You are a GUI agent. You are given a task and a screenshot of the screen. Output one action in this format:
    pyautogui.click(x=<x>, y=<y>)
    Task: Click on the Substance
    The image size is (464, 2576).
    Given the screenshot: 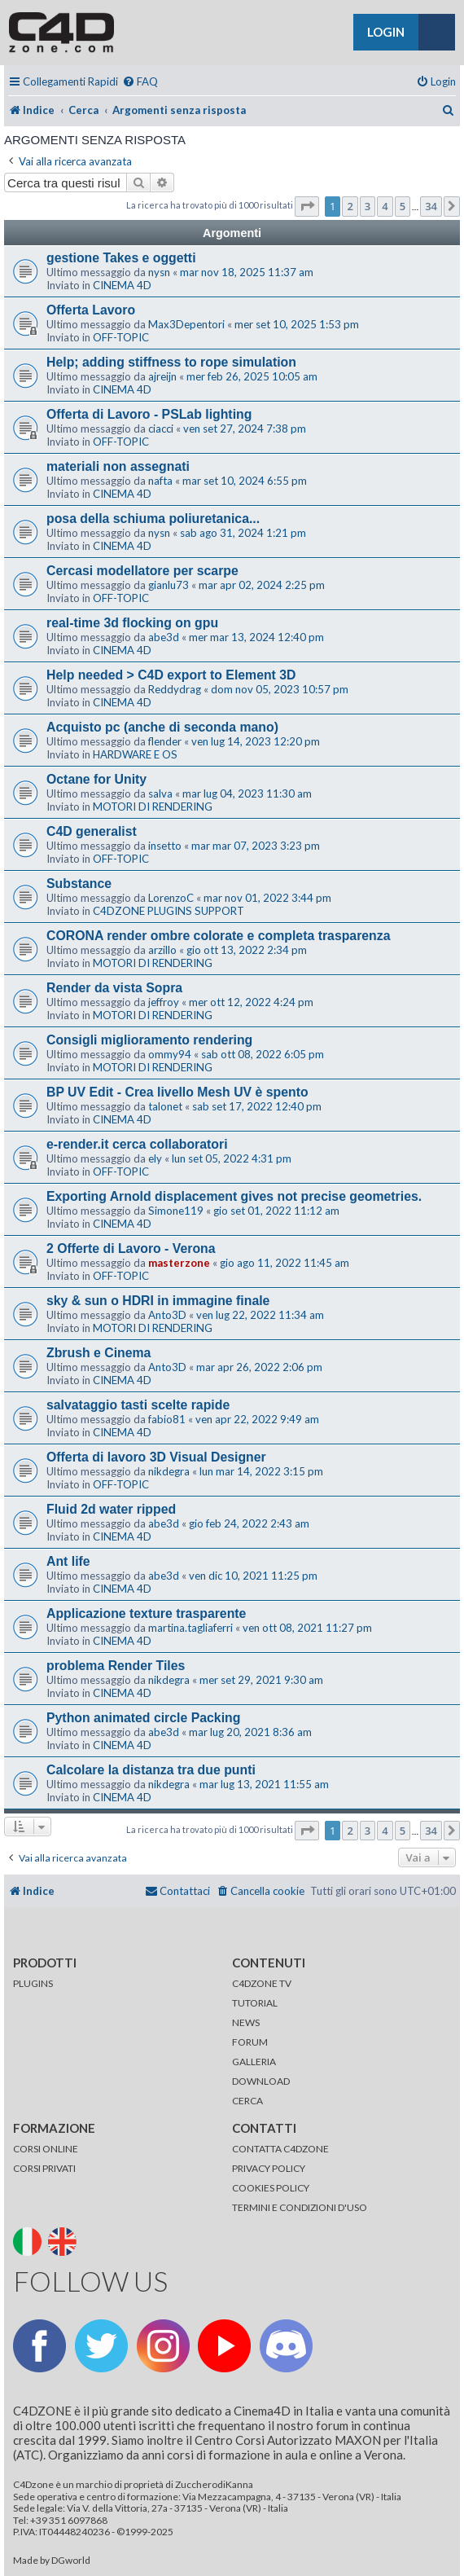 What is the action you would take?
    pyautogui.click(x=79, y=883)
    